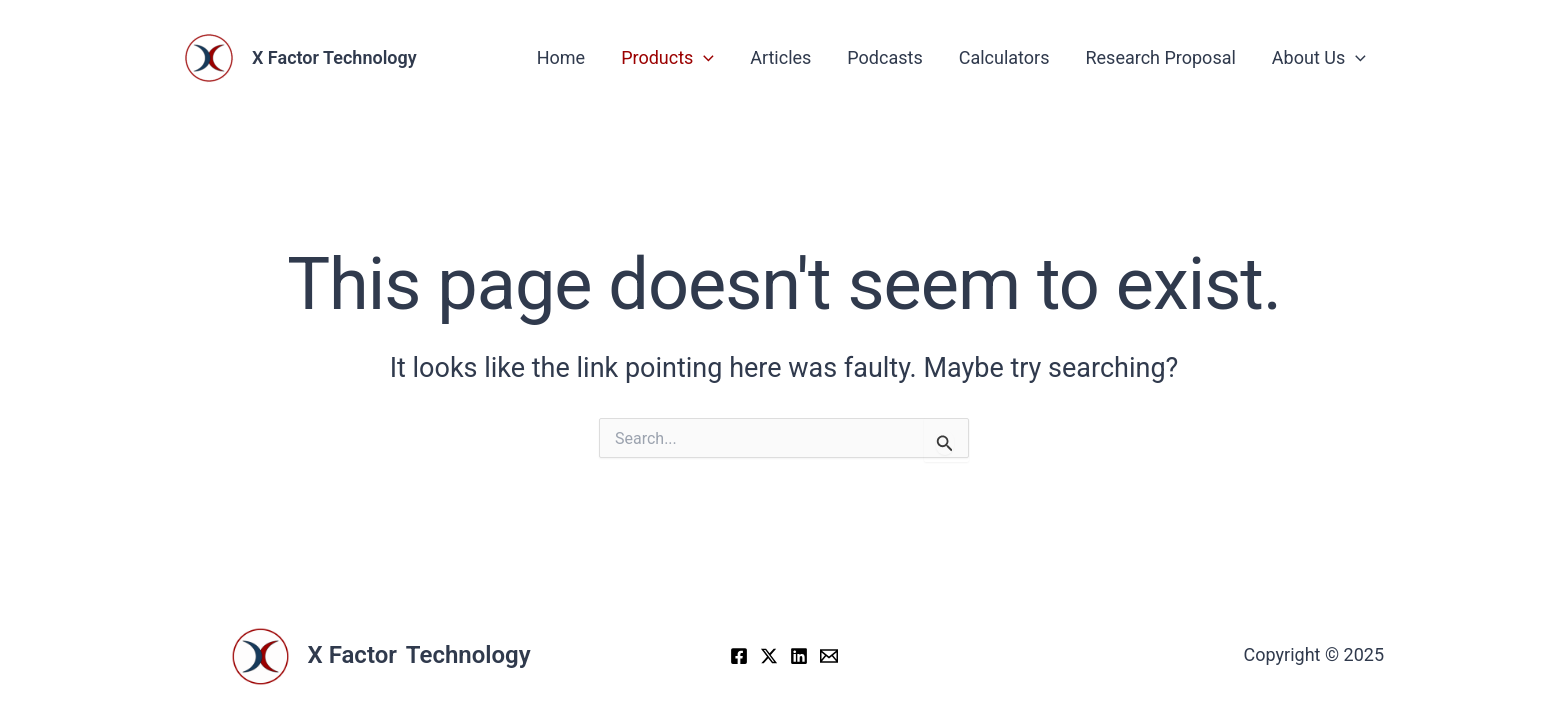 Image resolution: width=1568 pixels, height=726 pixels. Describe the element at coordinates (884, 57) in the screenshot. I see `Podcasts` at that location.